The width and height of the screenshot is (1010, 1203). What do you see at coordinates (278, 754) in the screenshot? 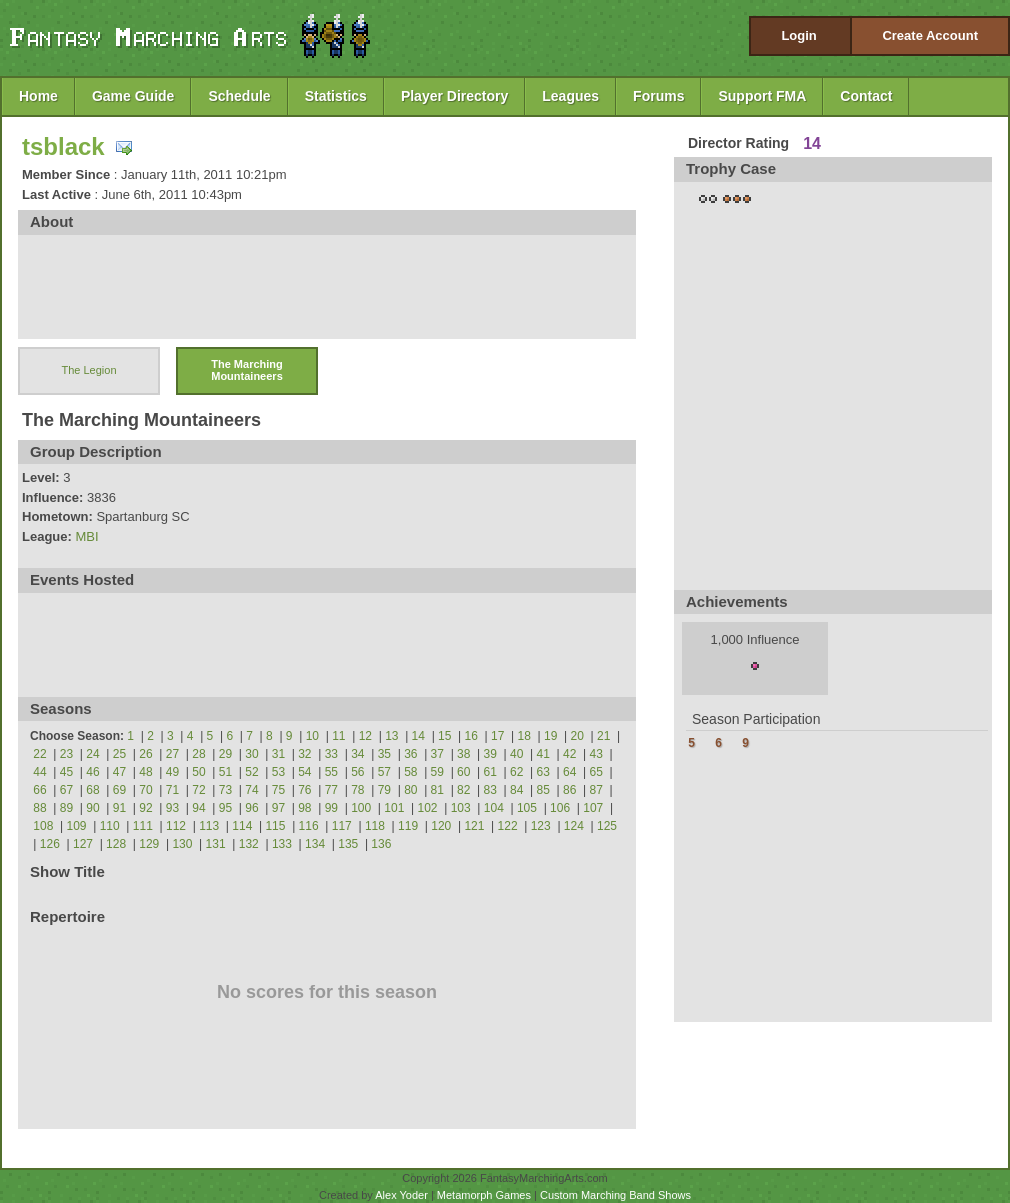
I see `31` at bounding box center [278, 754].